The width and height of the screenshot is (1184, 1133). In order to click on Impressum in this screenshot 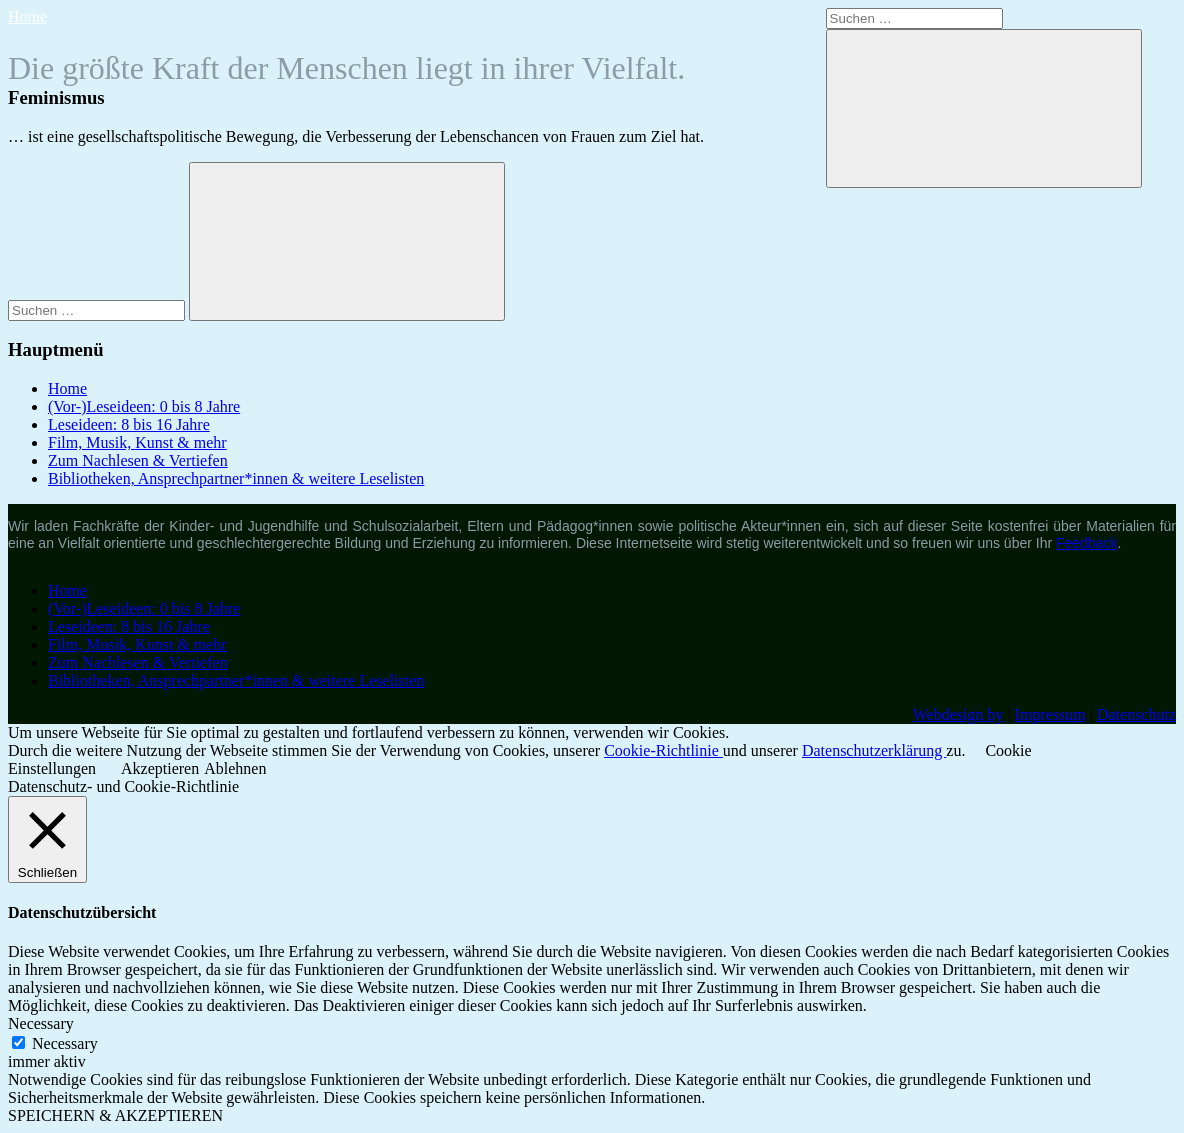, I will do `click(1050, 714)`.